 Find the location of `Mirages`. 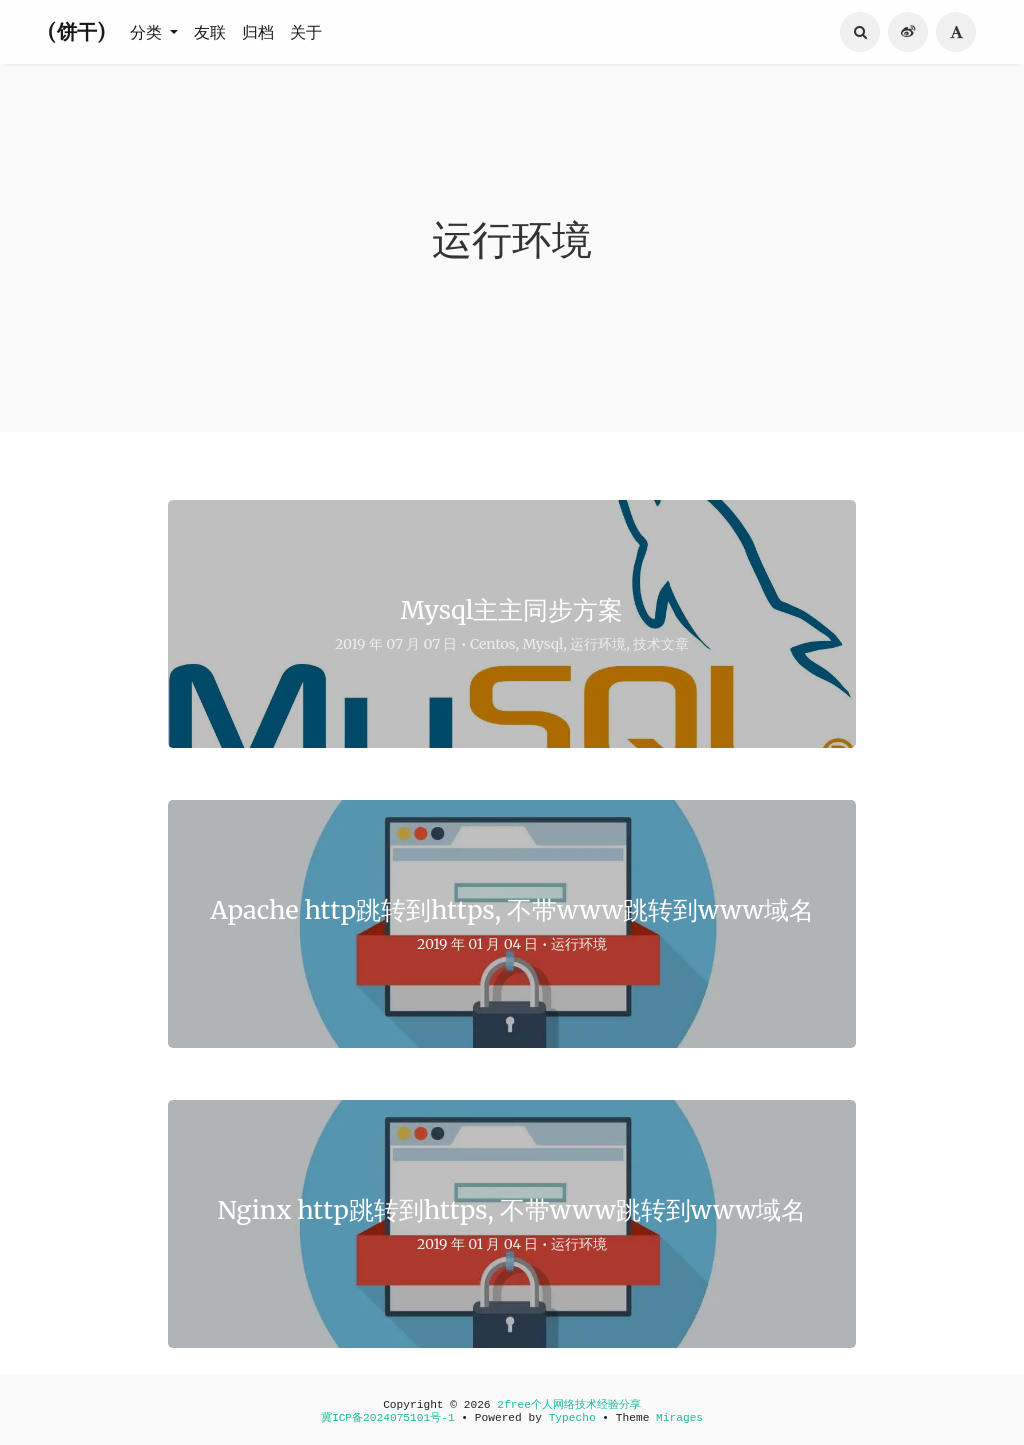

Mirages is located at coordinates (679, 1418).